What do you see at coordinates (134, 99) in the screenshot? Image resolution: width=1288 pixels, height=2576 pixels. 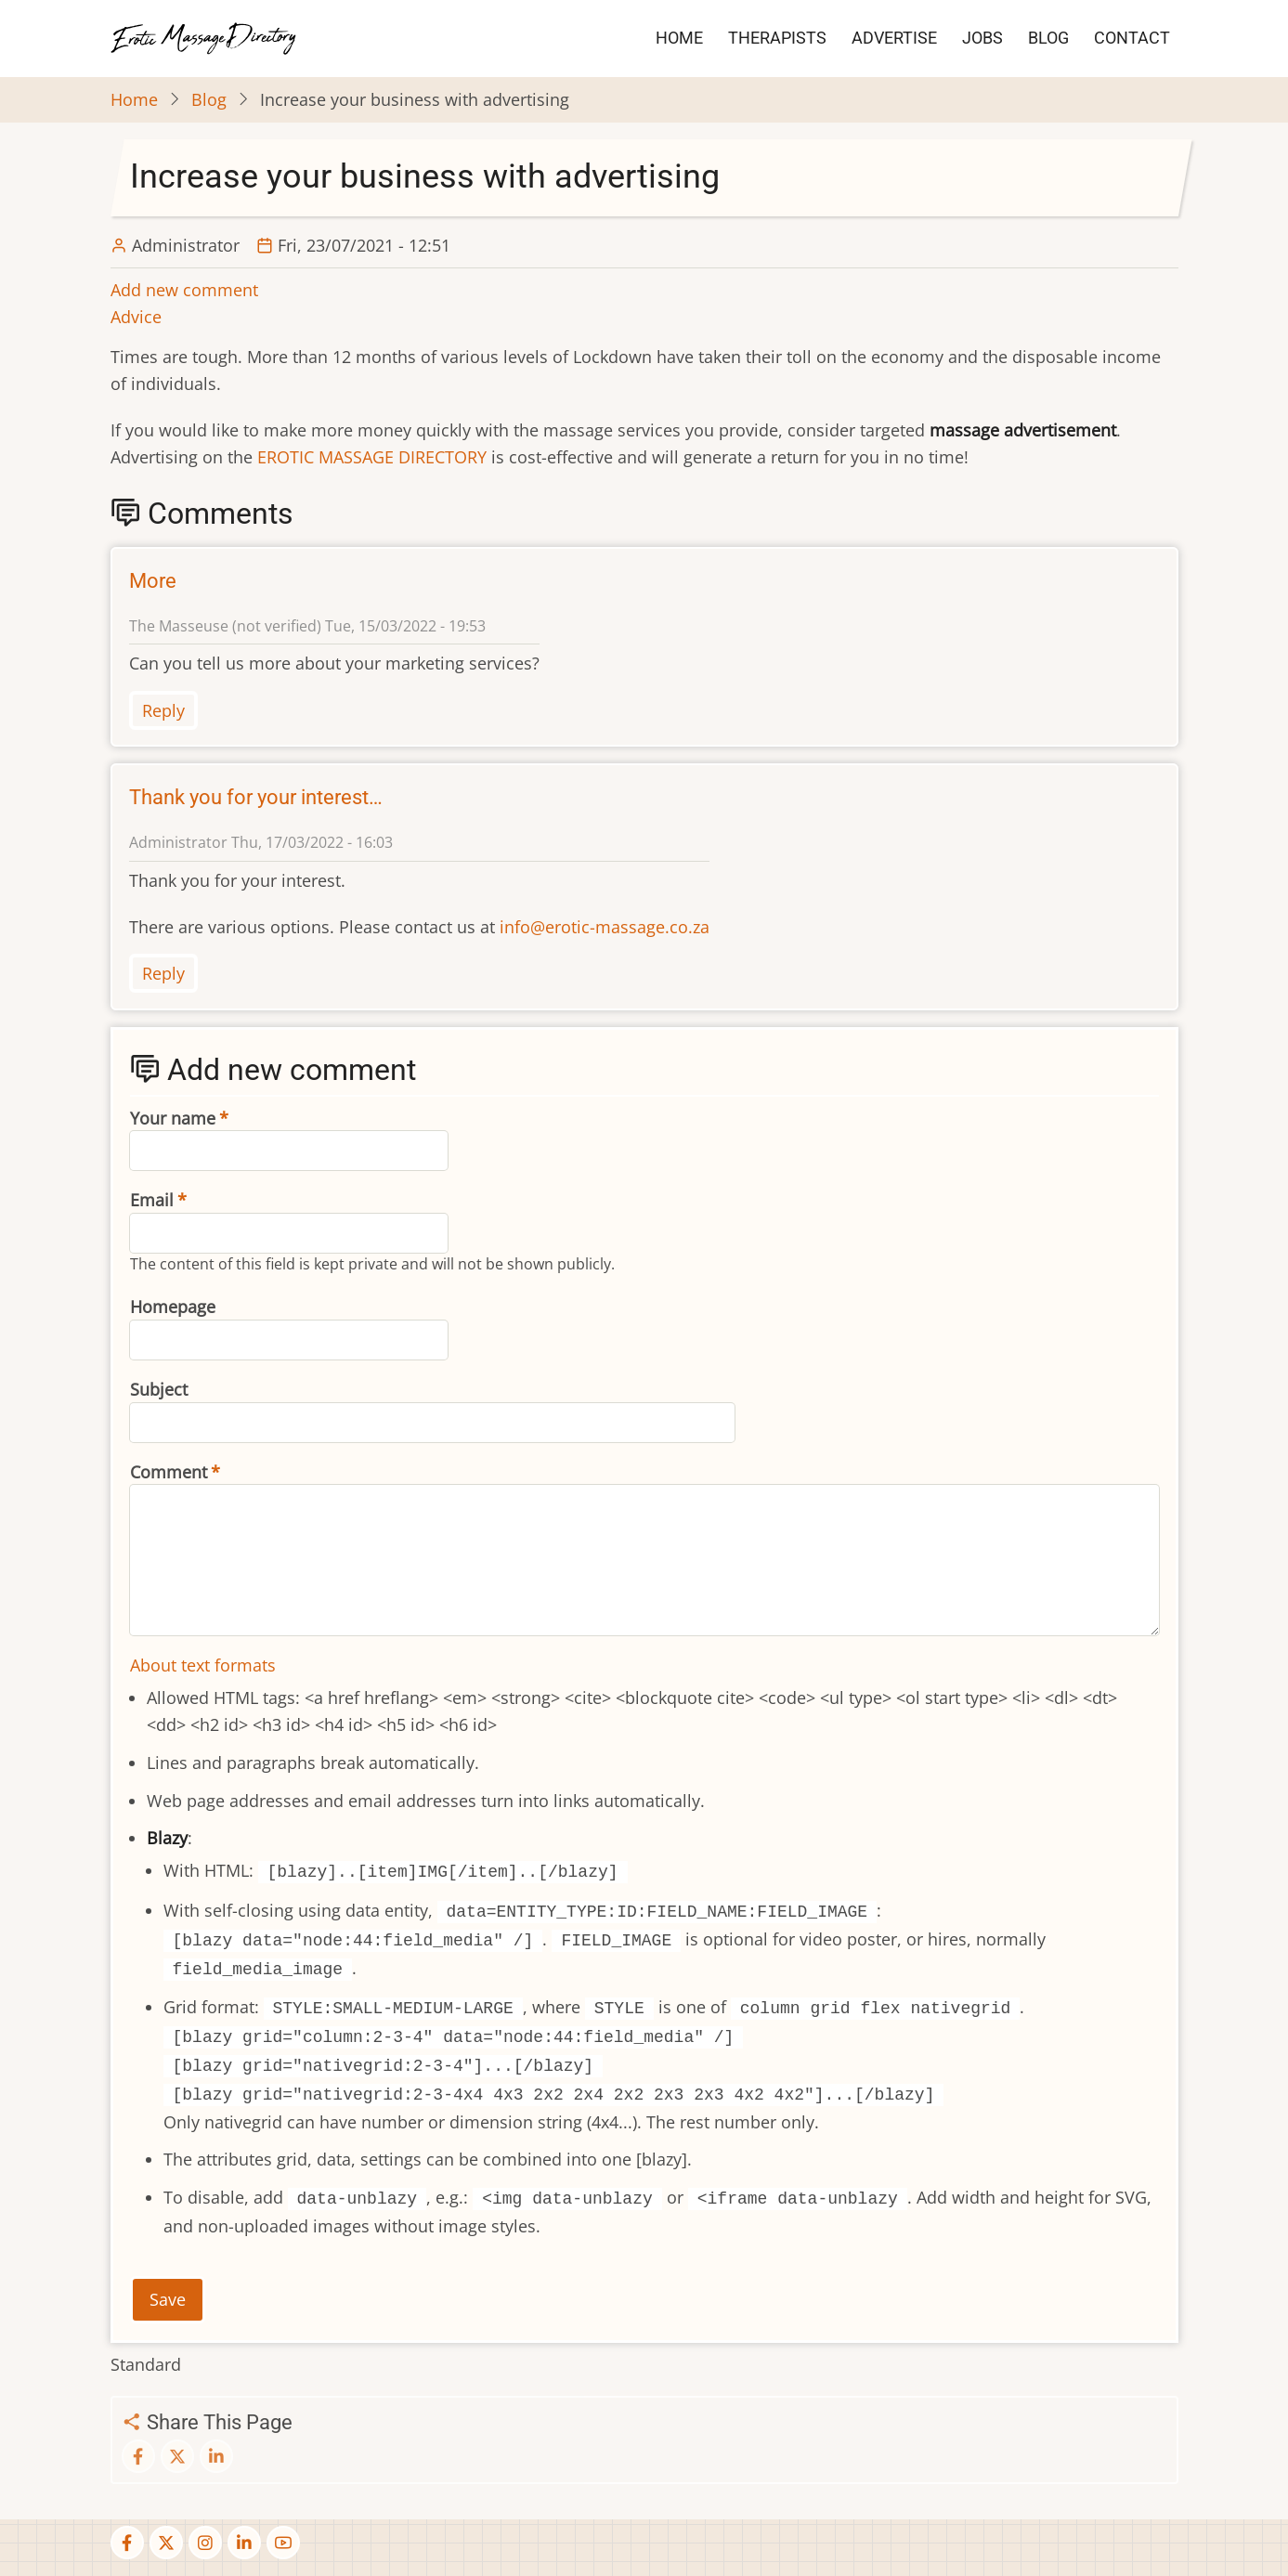 I see `Home` at bounding box center [134, 99].